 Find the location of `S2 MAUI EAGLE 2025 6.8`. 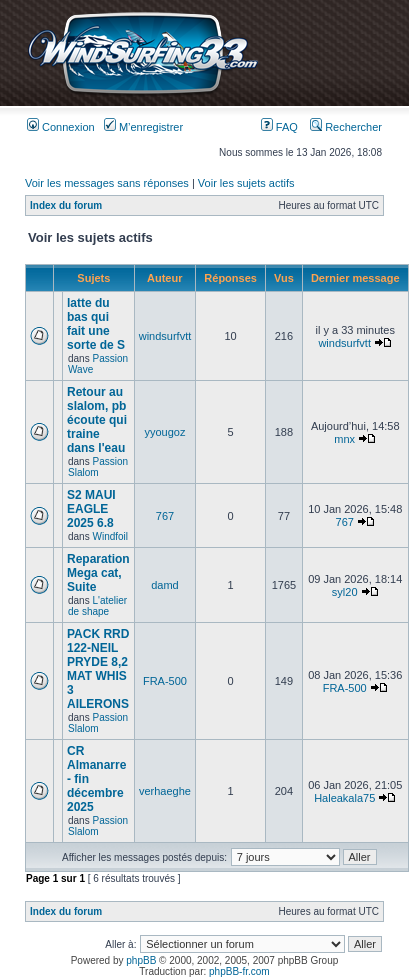

S2 MAUI EAGLE 2025 6.8 is located at coordinates (91, 509).